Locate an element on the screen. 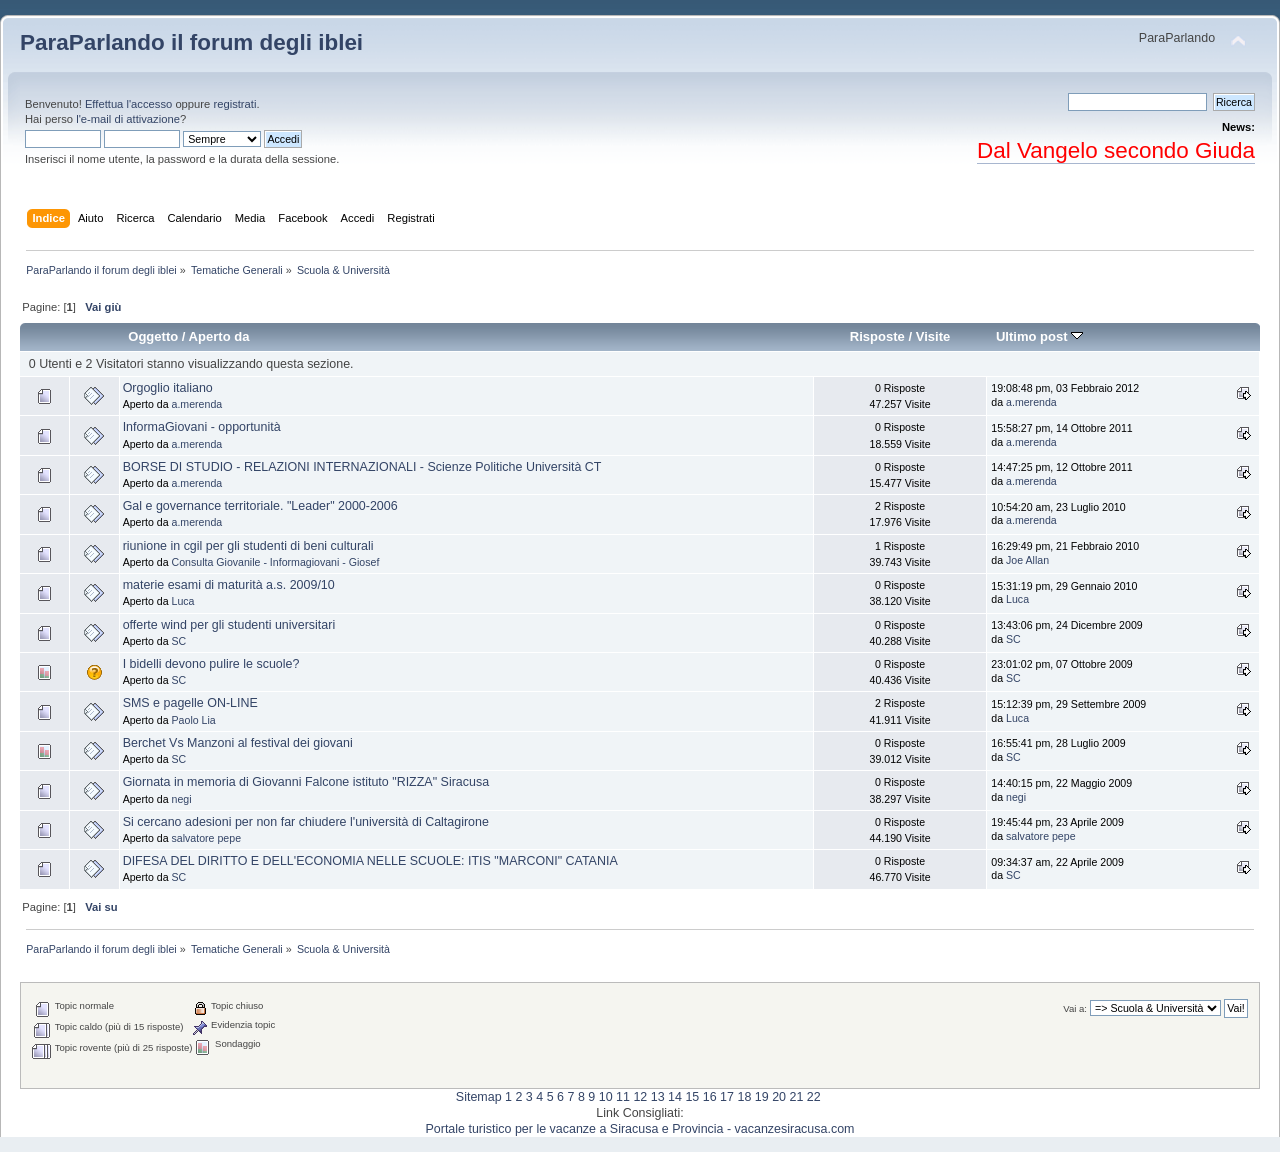 This screenshot has width=1280, height=1152. negi is located at coordinates (182, 799).